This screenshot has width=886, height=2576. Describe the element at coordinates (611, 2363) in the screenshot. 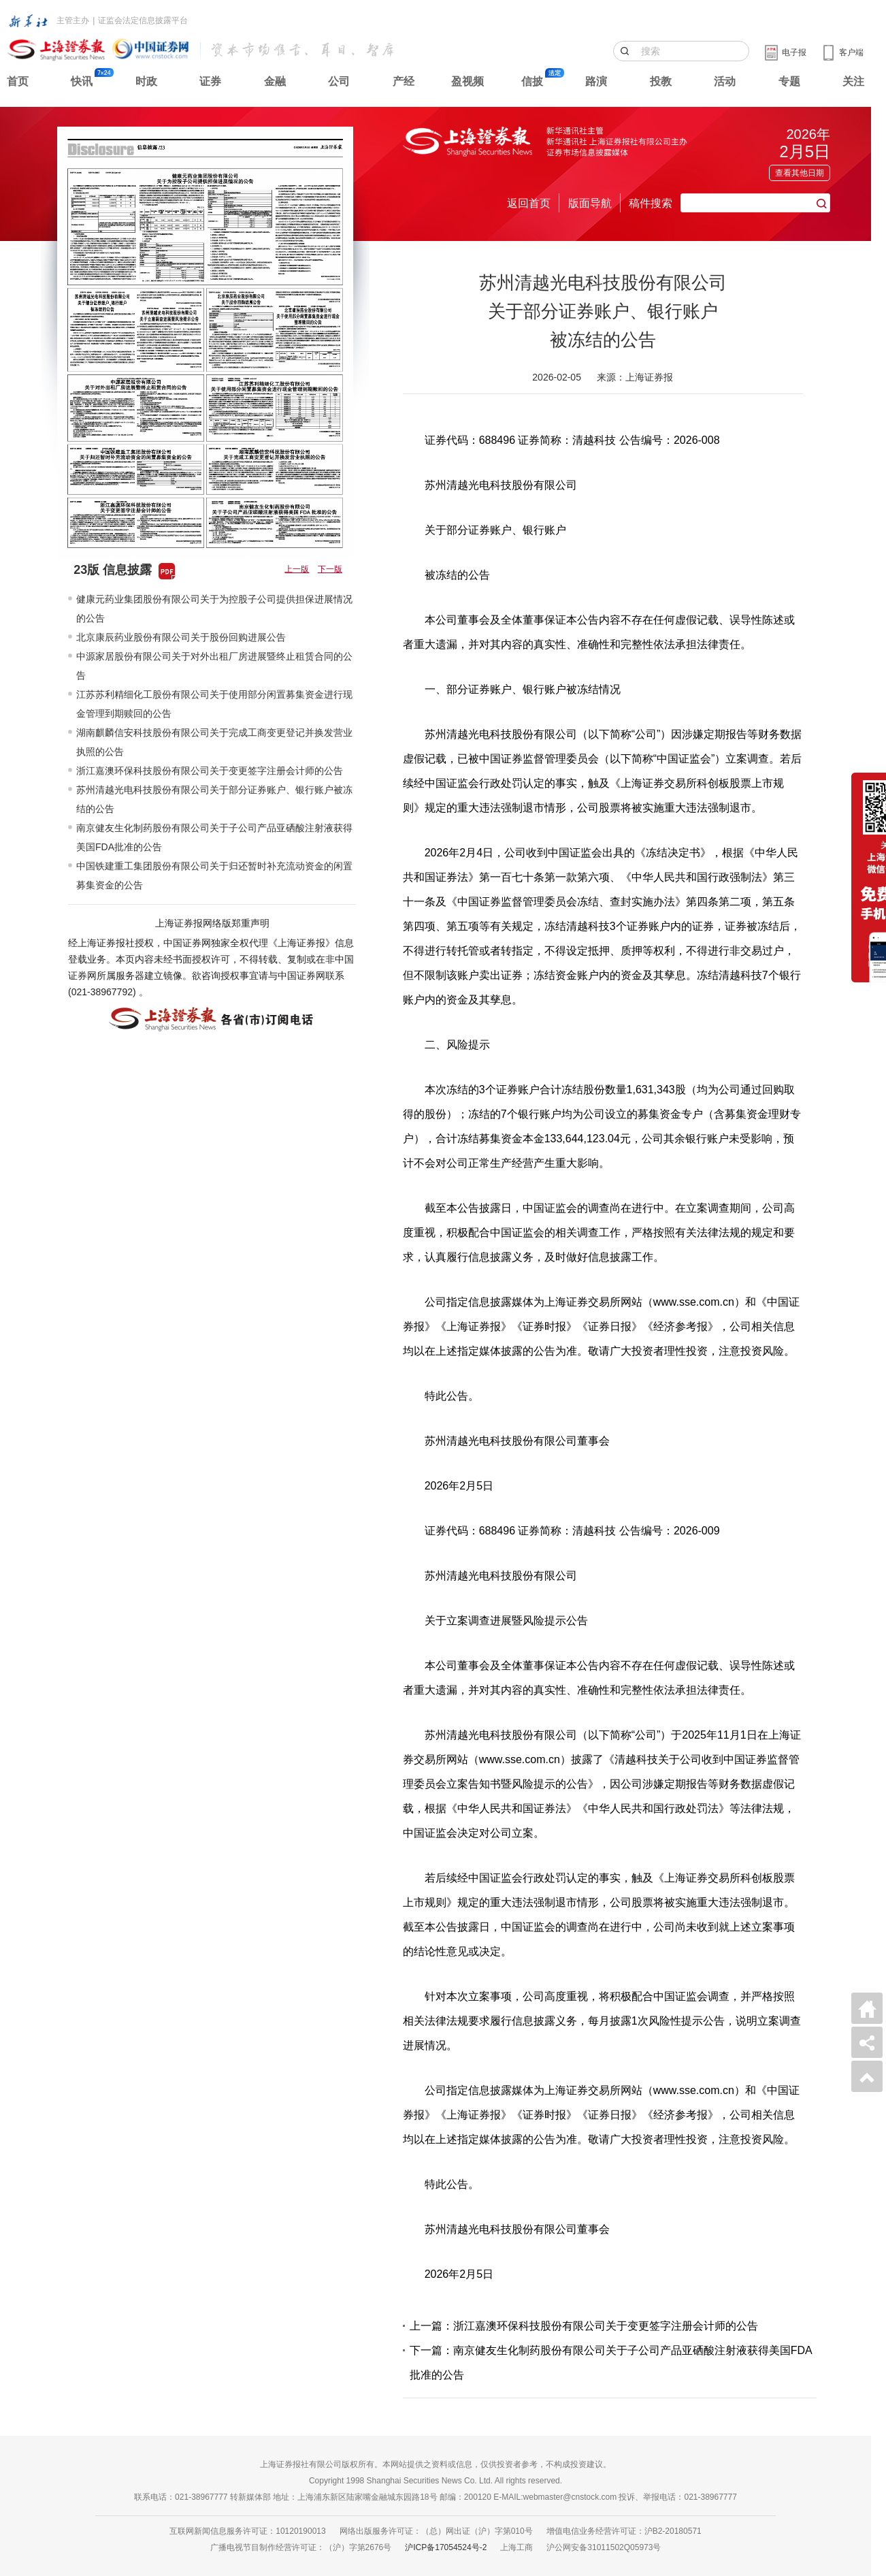

I see `下一篇：南京健友生化制药股份有限公司关于子公司产品亚硒酸注射液获得美国FDA批准的公告` at that location.